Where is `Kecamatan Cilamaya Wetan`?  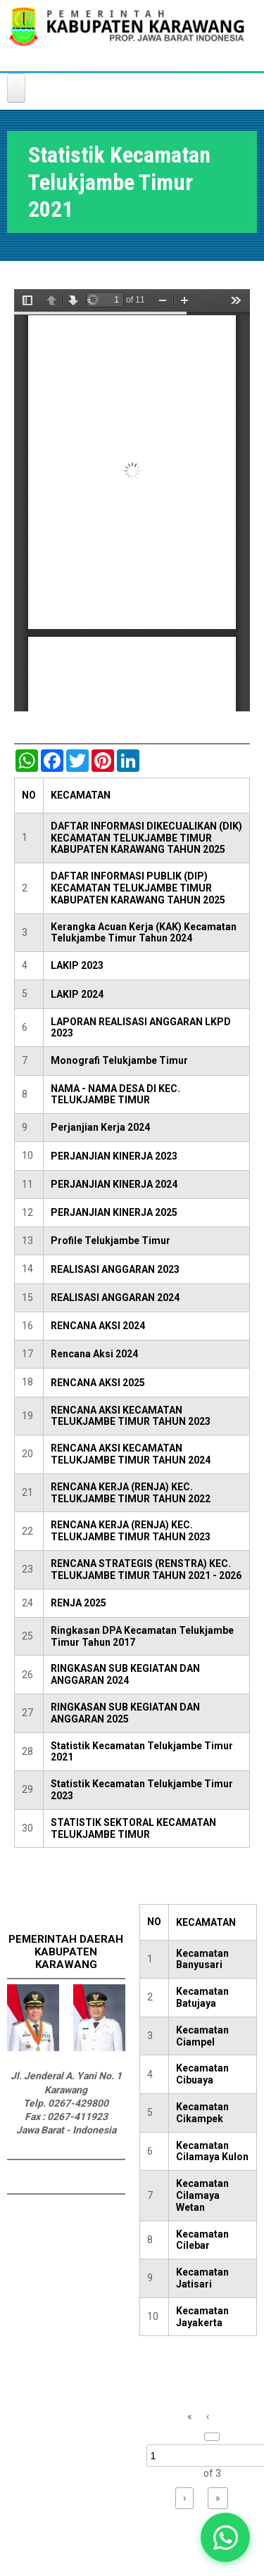
Kecamatan Cilamaya Wetan is located at coordinates (202, 2195).